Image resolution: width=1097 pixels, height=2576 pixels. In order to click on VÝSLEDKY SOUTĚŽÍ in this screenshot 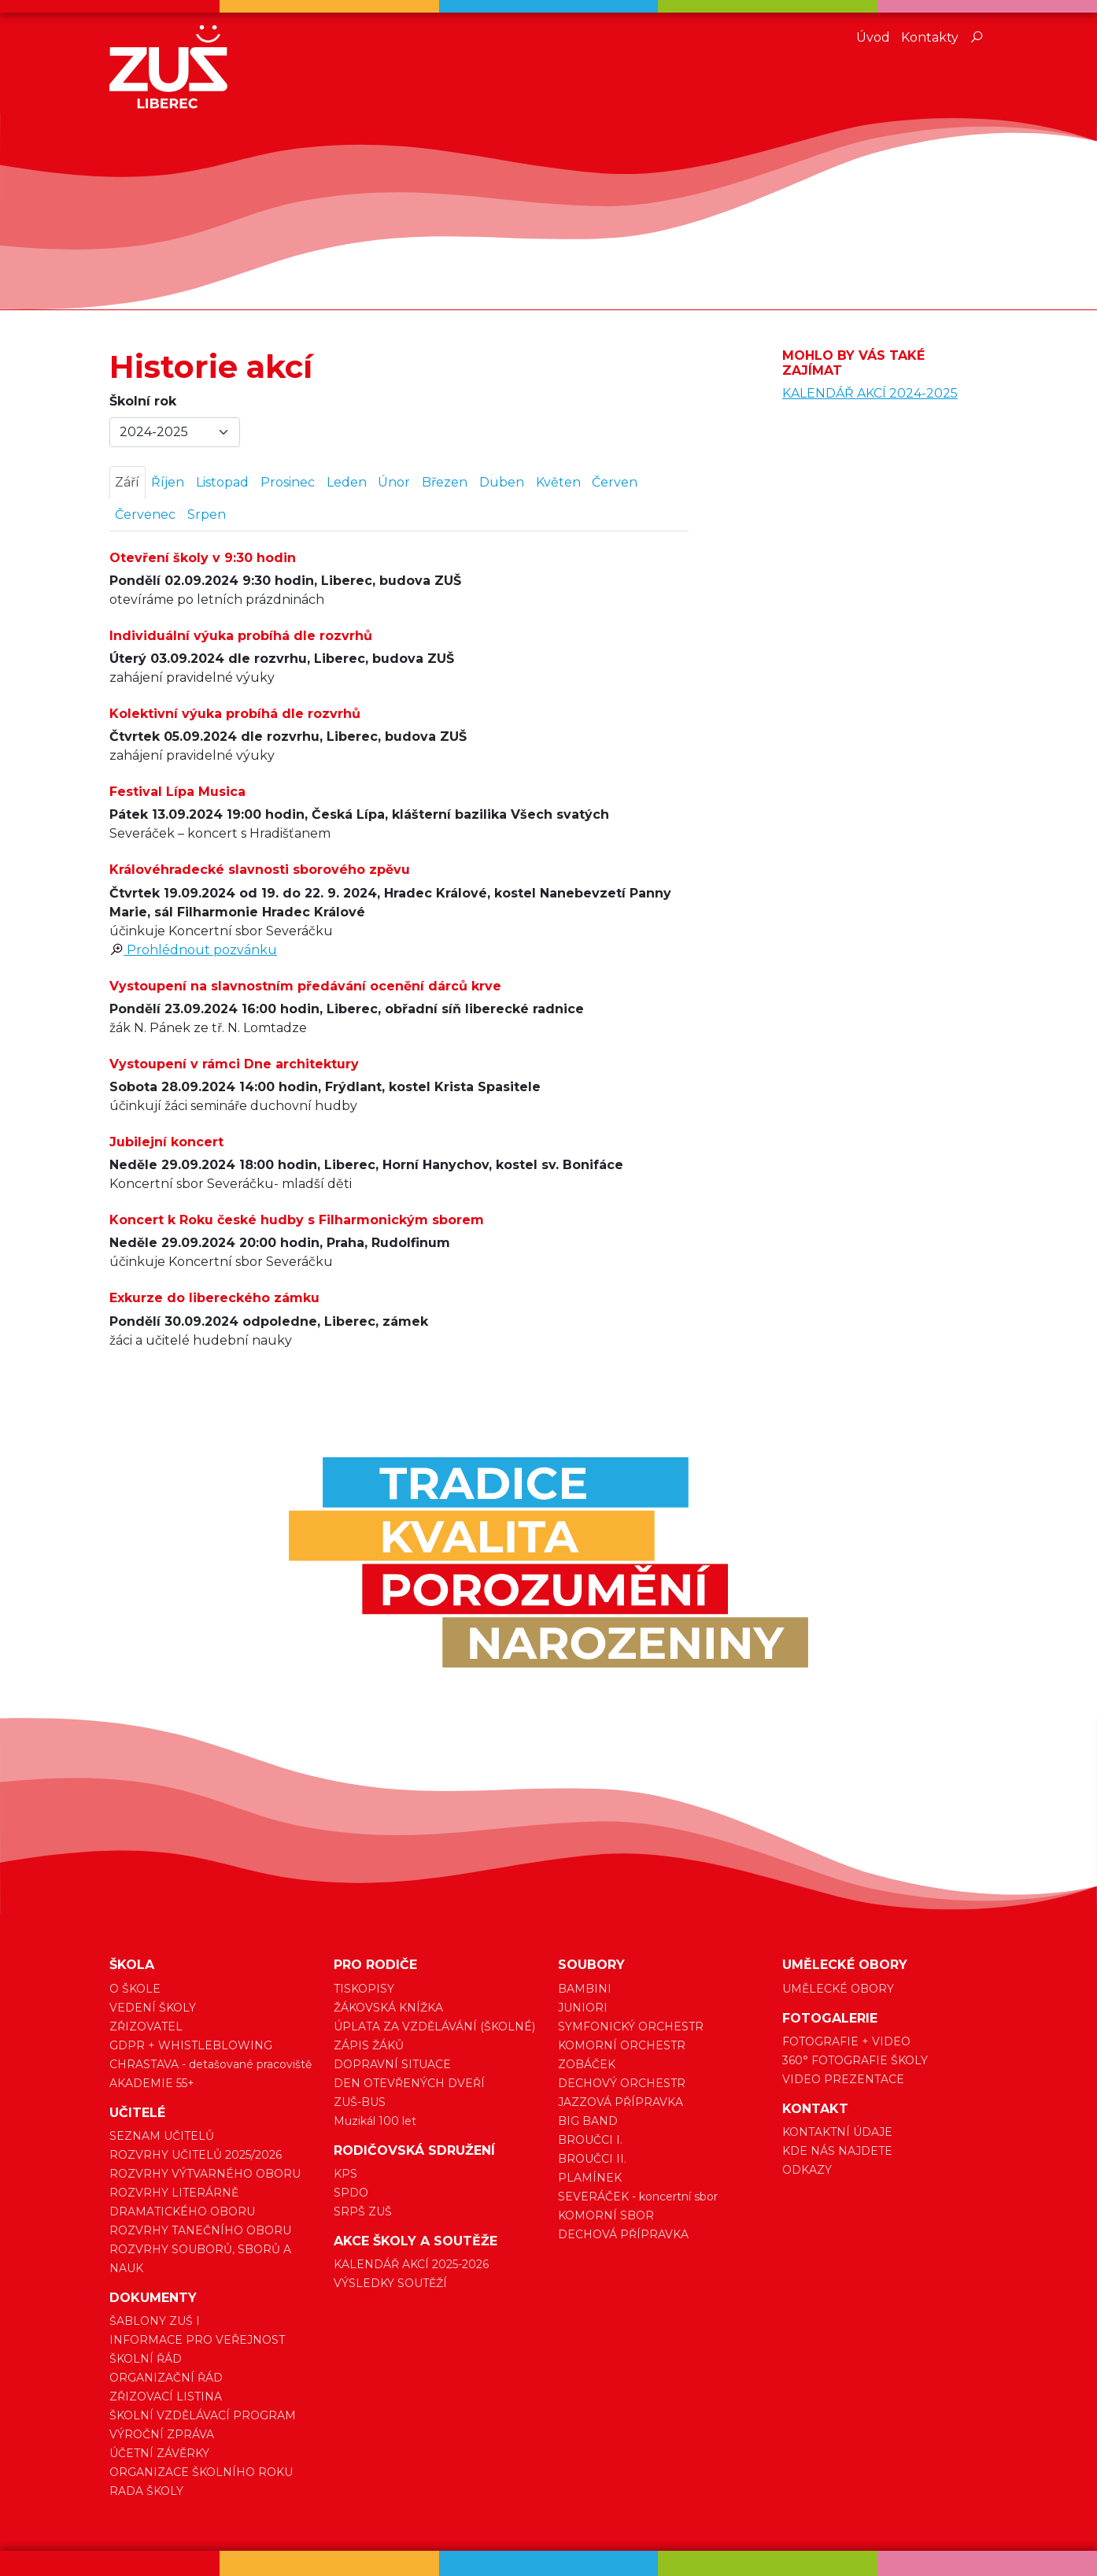, I will do `click(390, 2283)`.